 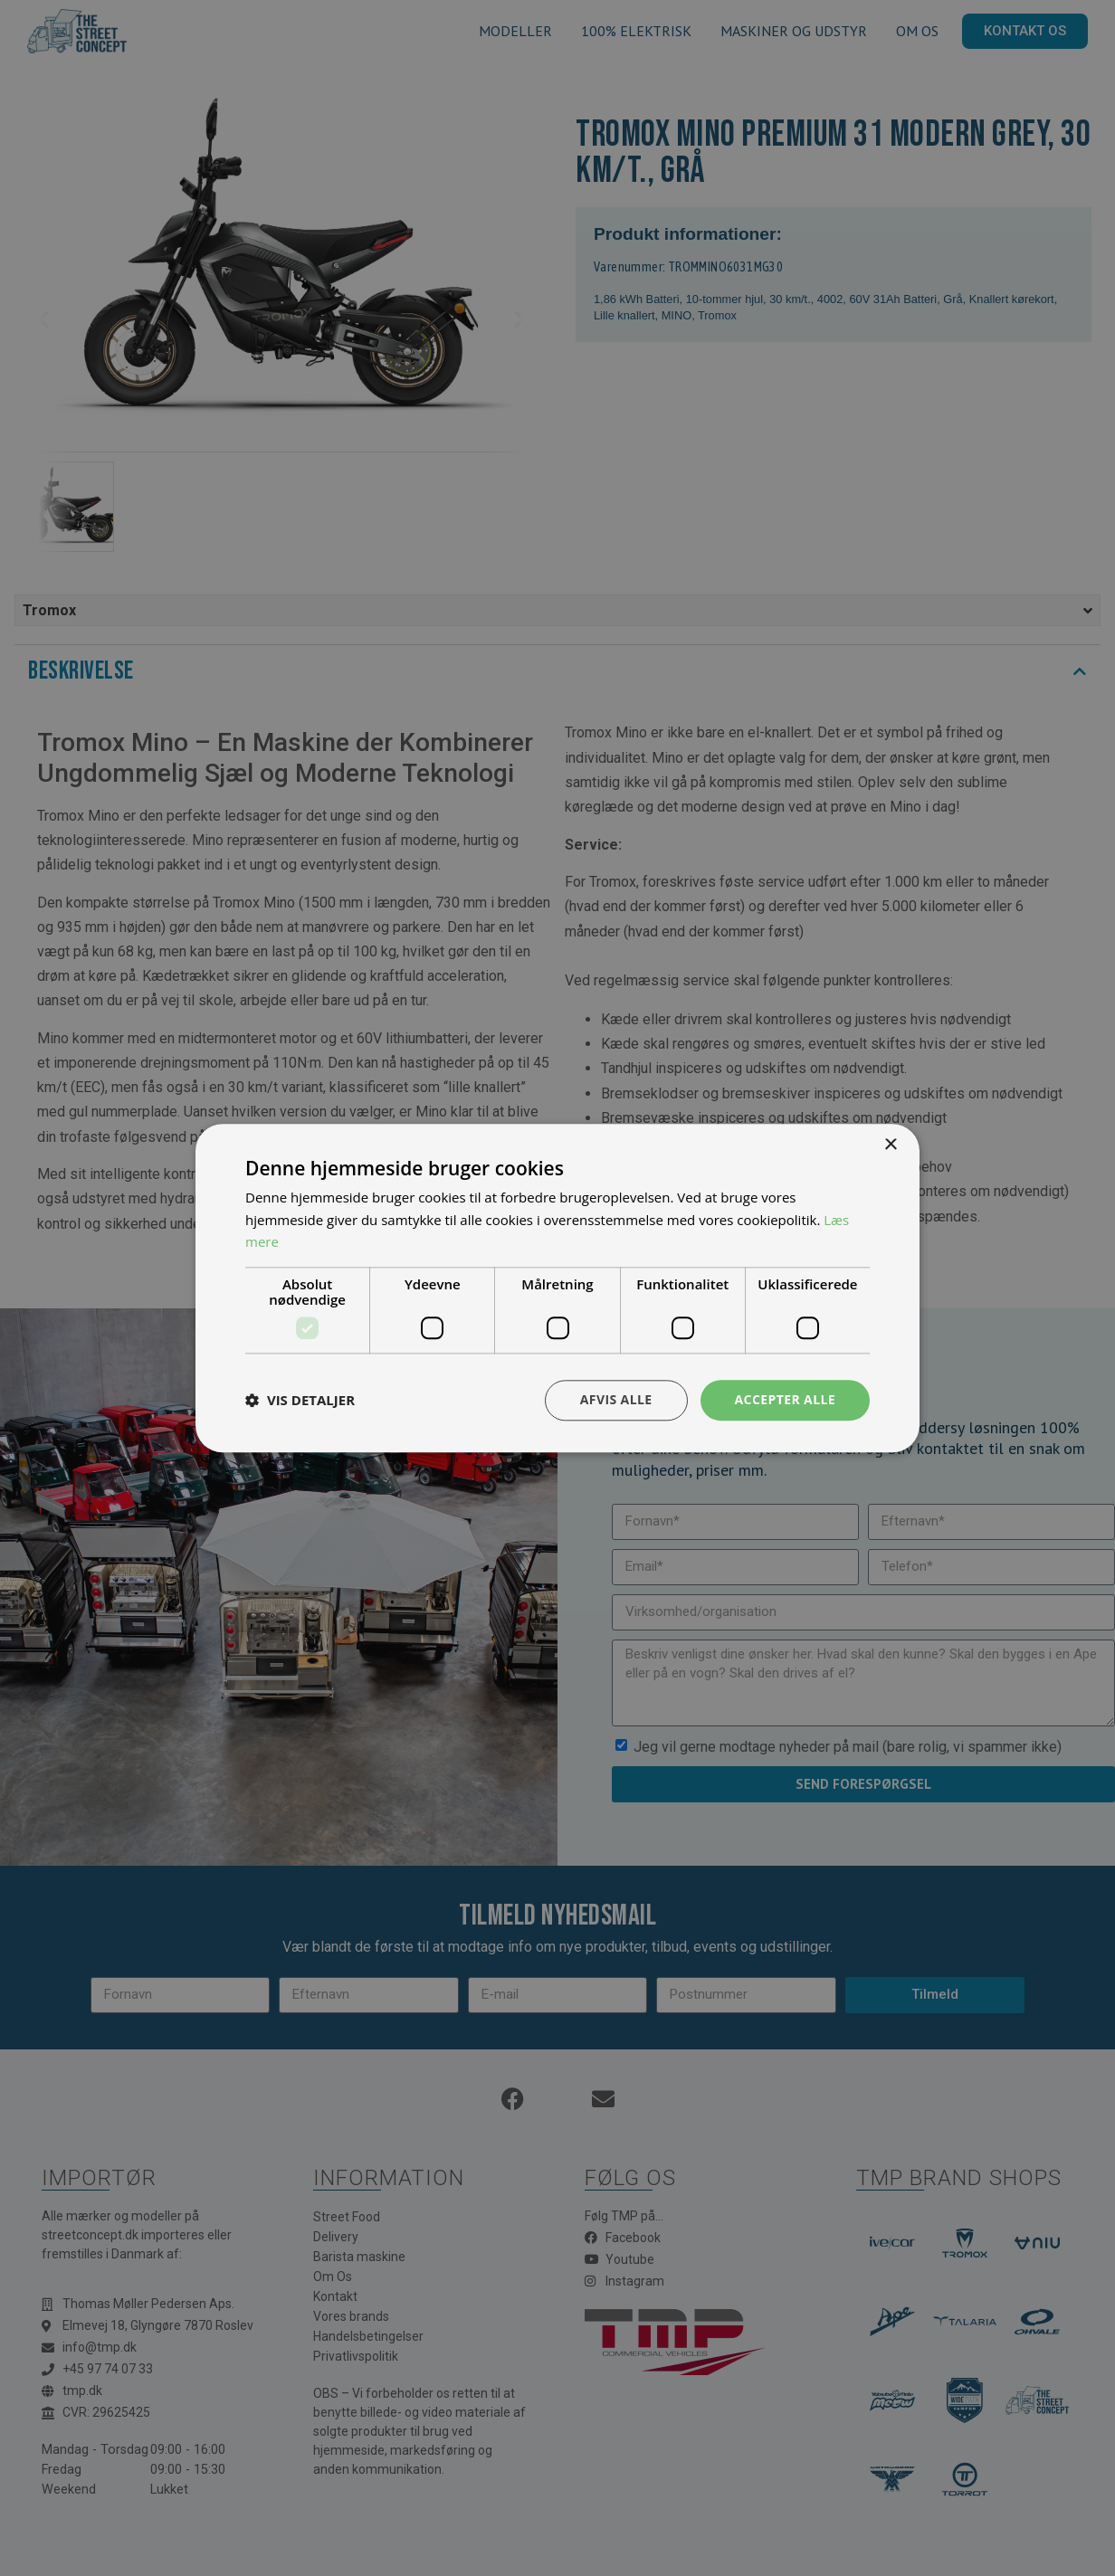 What do you see at coordinates (557, 1288) in the screenshot?
I see `[dialog]` at bounding box center [557, 1288].